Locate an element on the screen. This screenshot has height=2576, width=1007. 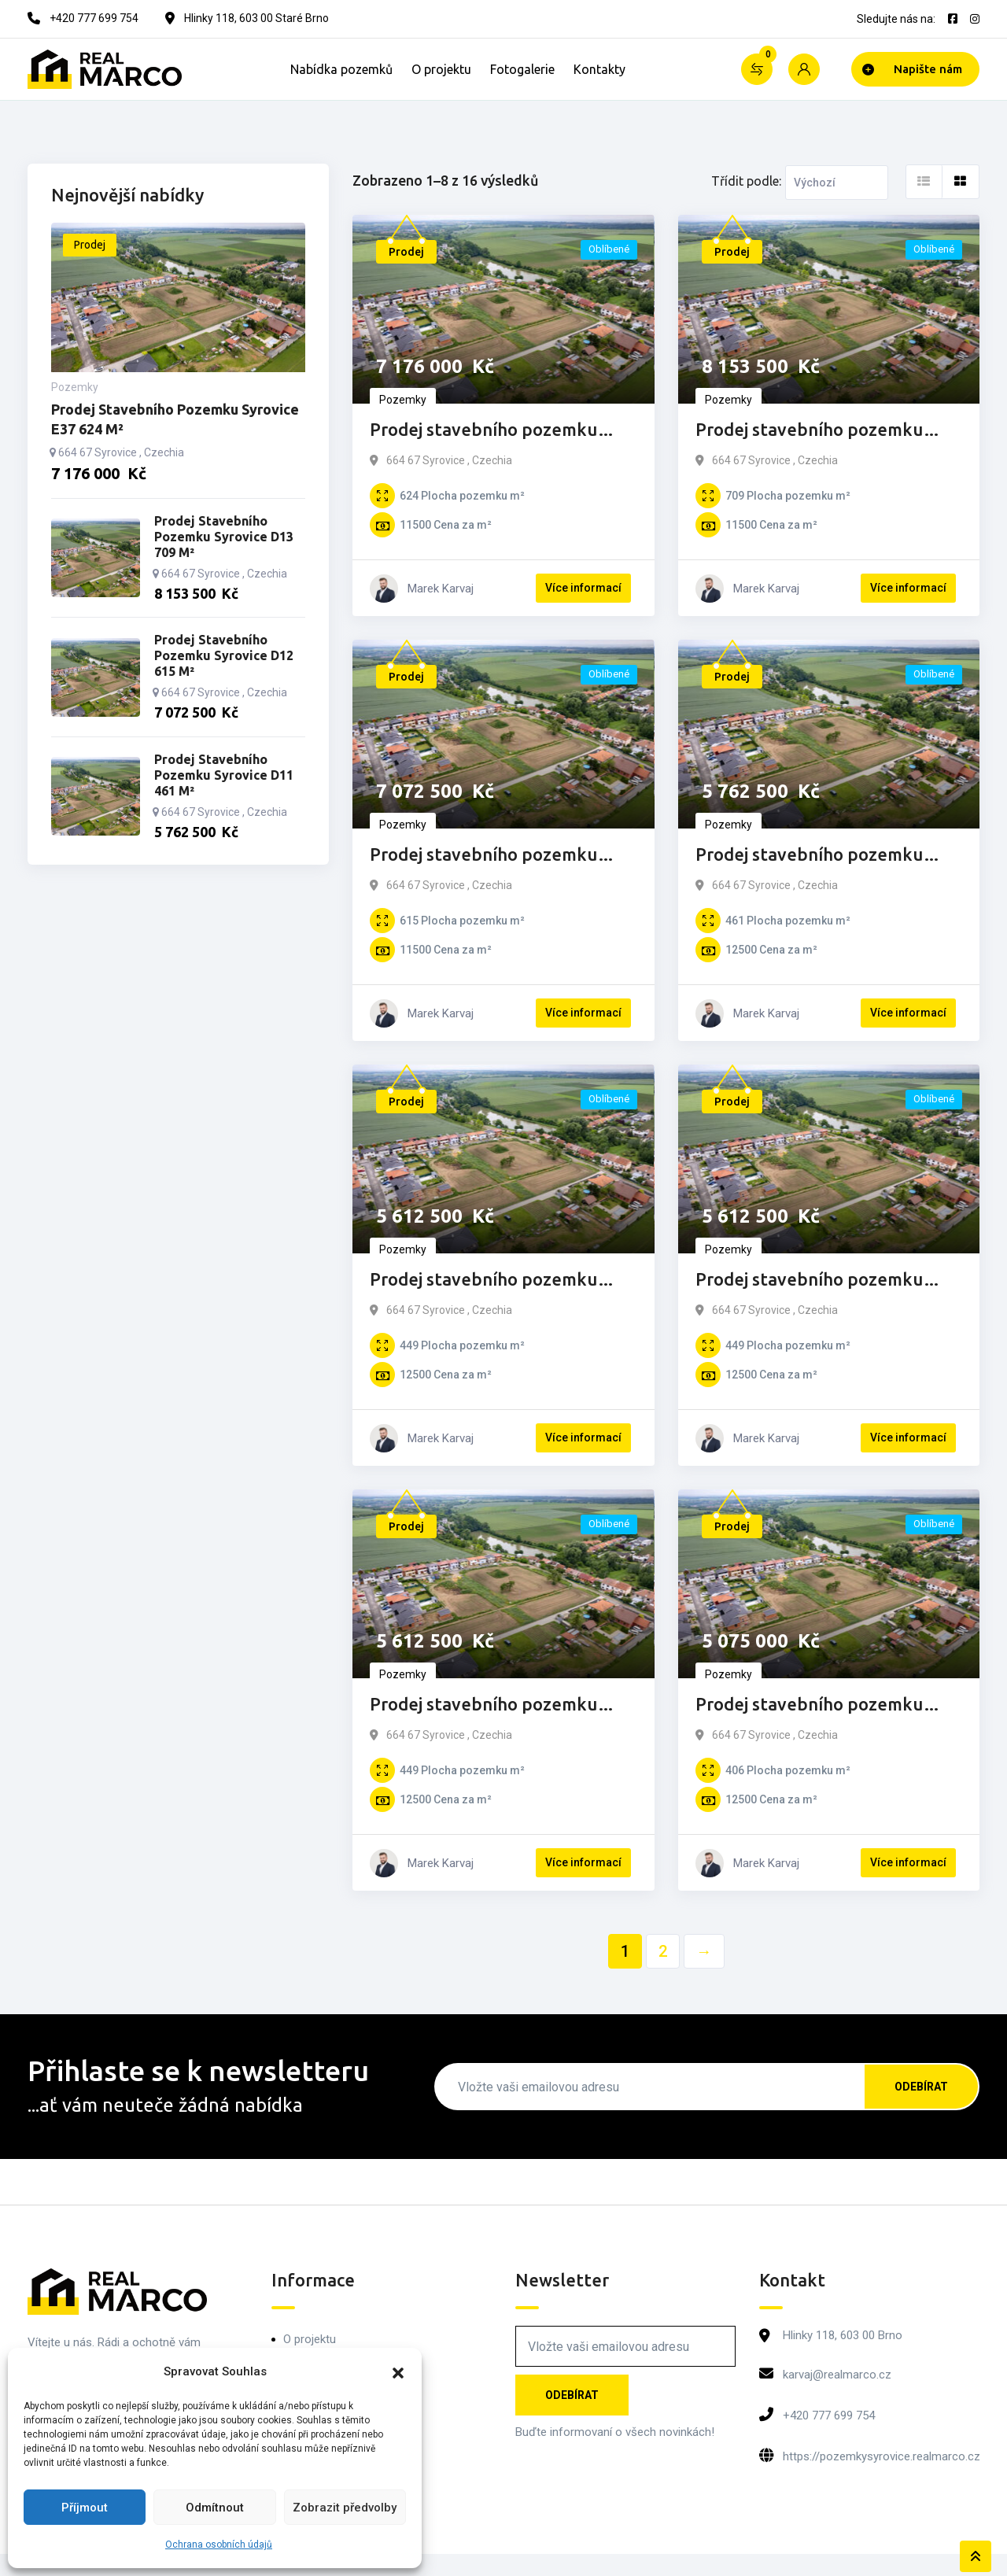
Kontakty is located at coordinates (599, 69).